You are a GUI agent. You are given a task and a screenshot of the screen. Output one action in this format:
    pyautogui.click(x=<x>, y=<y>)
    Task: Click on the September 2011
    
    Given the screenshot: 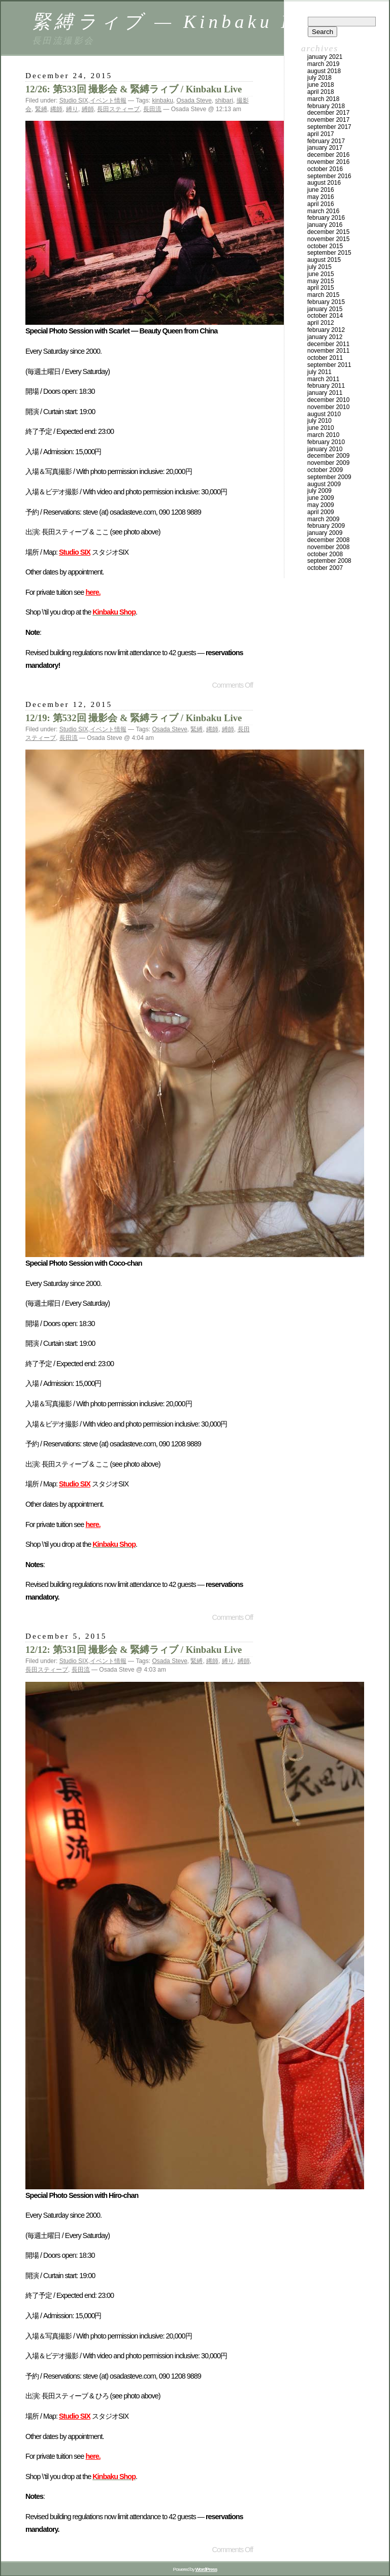 What is the action you would take?
    pyautogui.click(x=329, y=364)
    